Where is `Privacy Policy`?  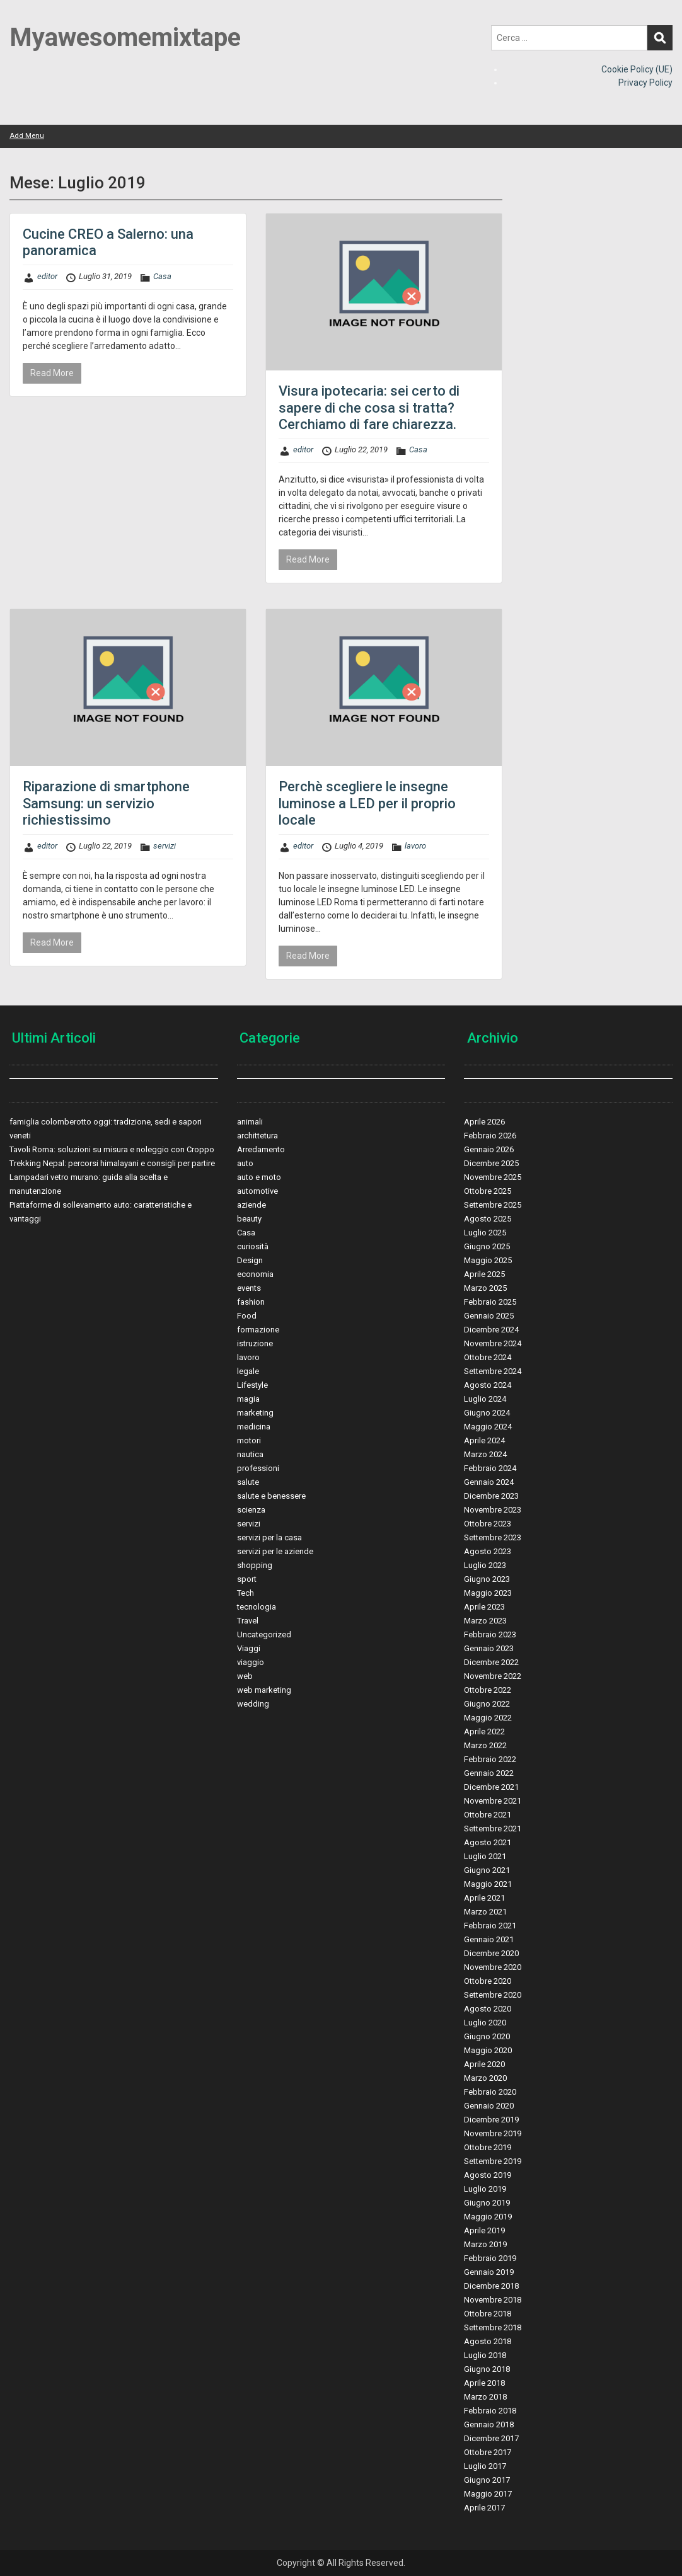 Privacy Policy is located at coordinates (645, 82).